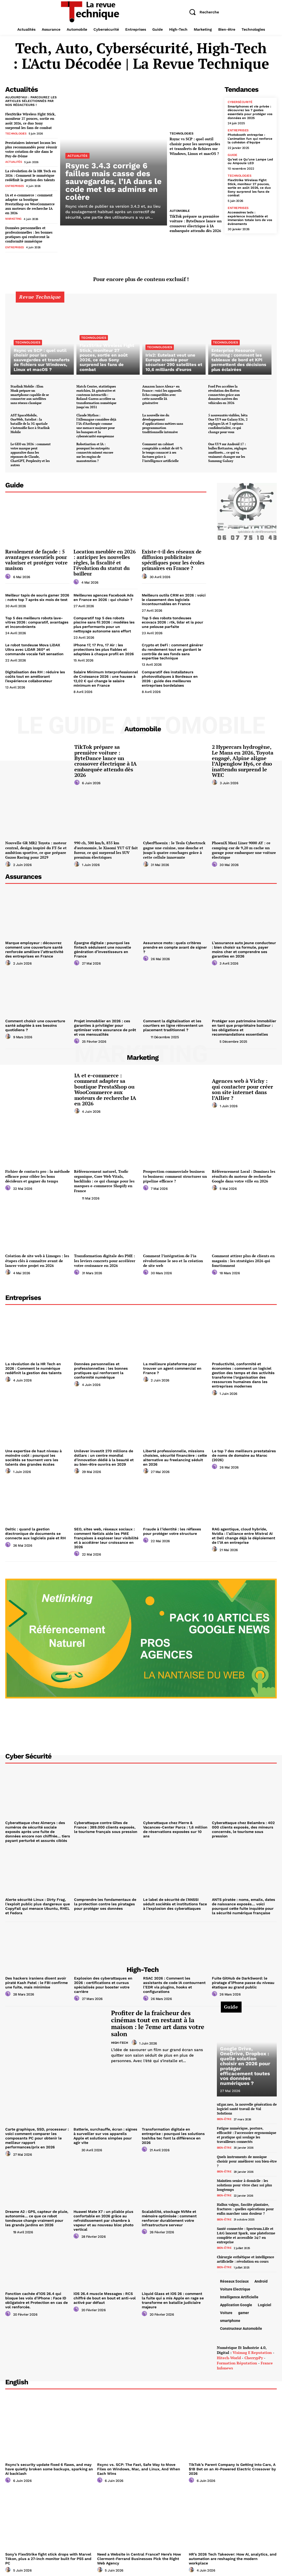 The width and height of the screenshot is (282, 2576). What do you see at coordinates (48, 2462) in the screenshot?
I see `Rsync’s security update fixed 6 flaws, and may have quietly broken some backups, sparking an AI backlash` at bounding box center [48, 2462].